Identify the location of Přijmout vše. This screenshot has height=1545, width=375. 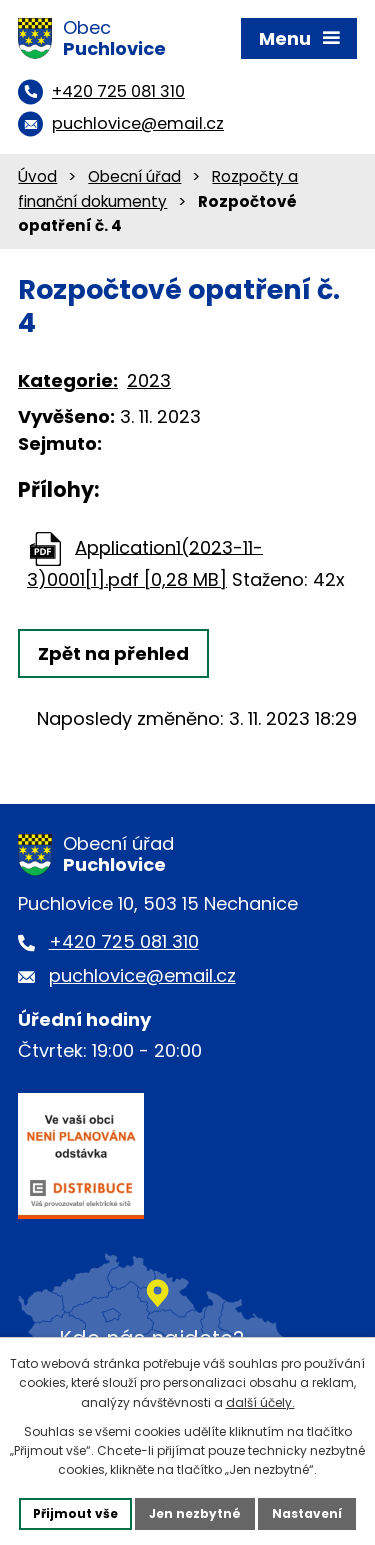
(75, 1513).